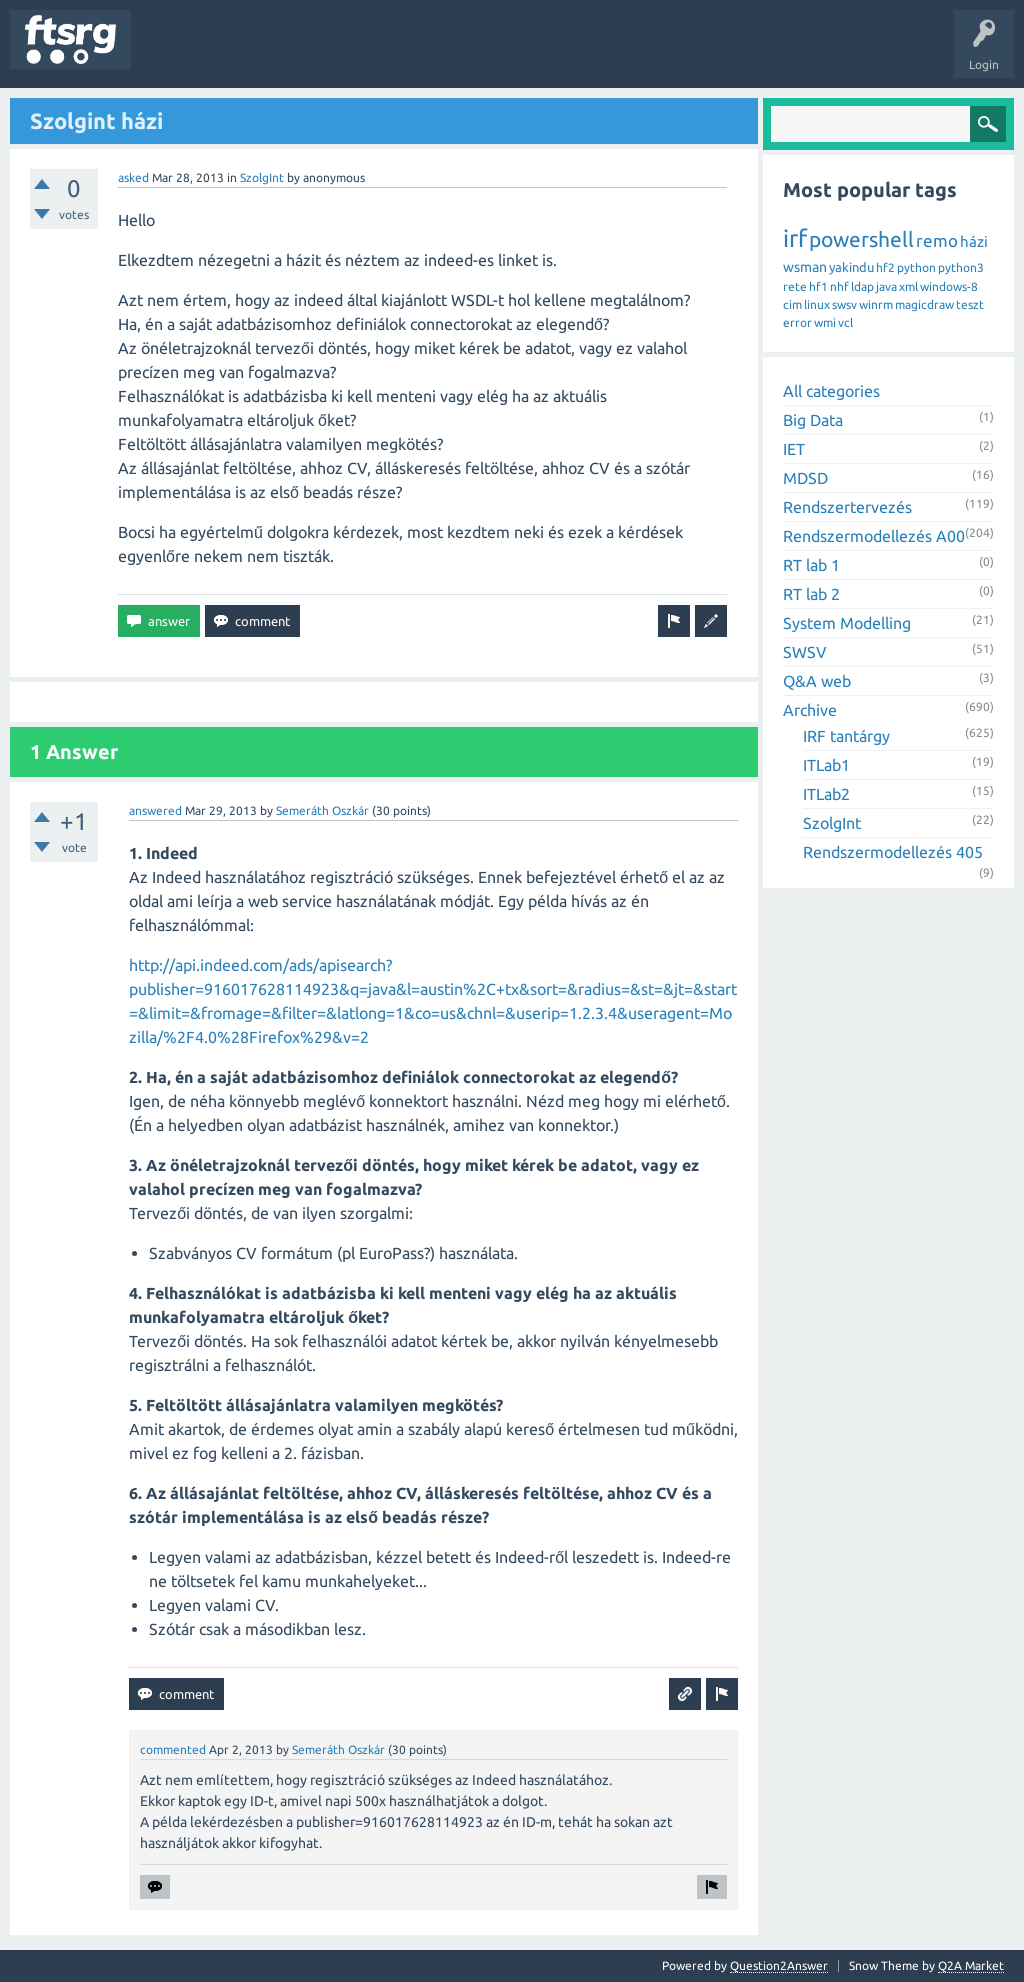  What do you see at coordinates (847, 507) in the screenshot?
I see `Rendszertervezés` at bounding box center [847, 507].